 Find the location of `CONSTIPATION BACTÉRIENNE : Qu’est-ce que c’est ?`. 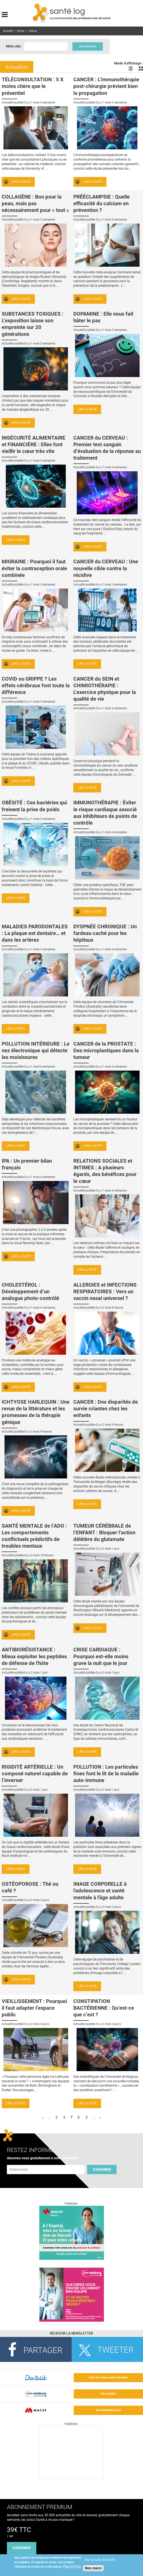

CONSTIPATION BACTÉRIENNE : Qu’est-ce que c’est ? is located at coordinates (103, 2008).